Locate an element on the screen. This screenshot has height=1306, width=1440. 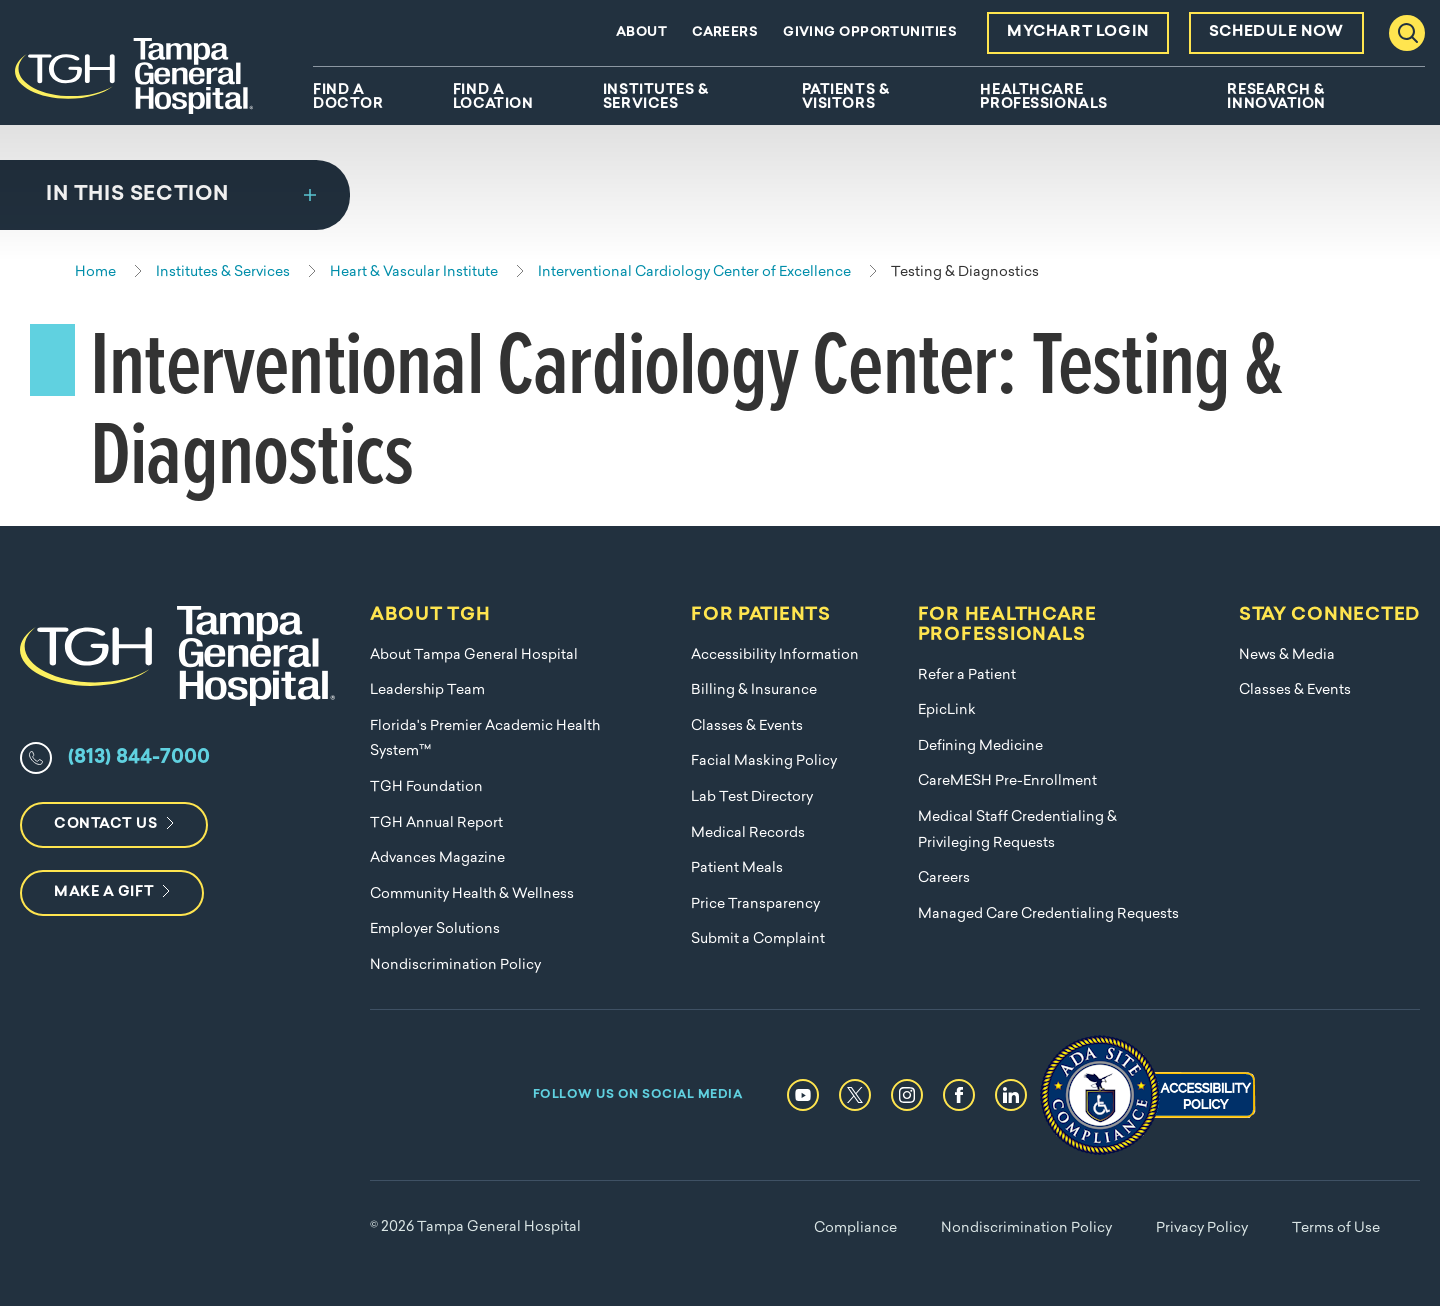
Billing & Insurance is located at coordinates (754, 690).